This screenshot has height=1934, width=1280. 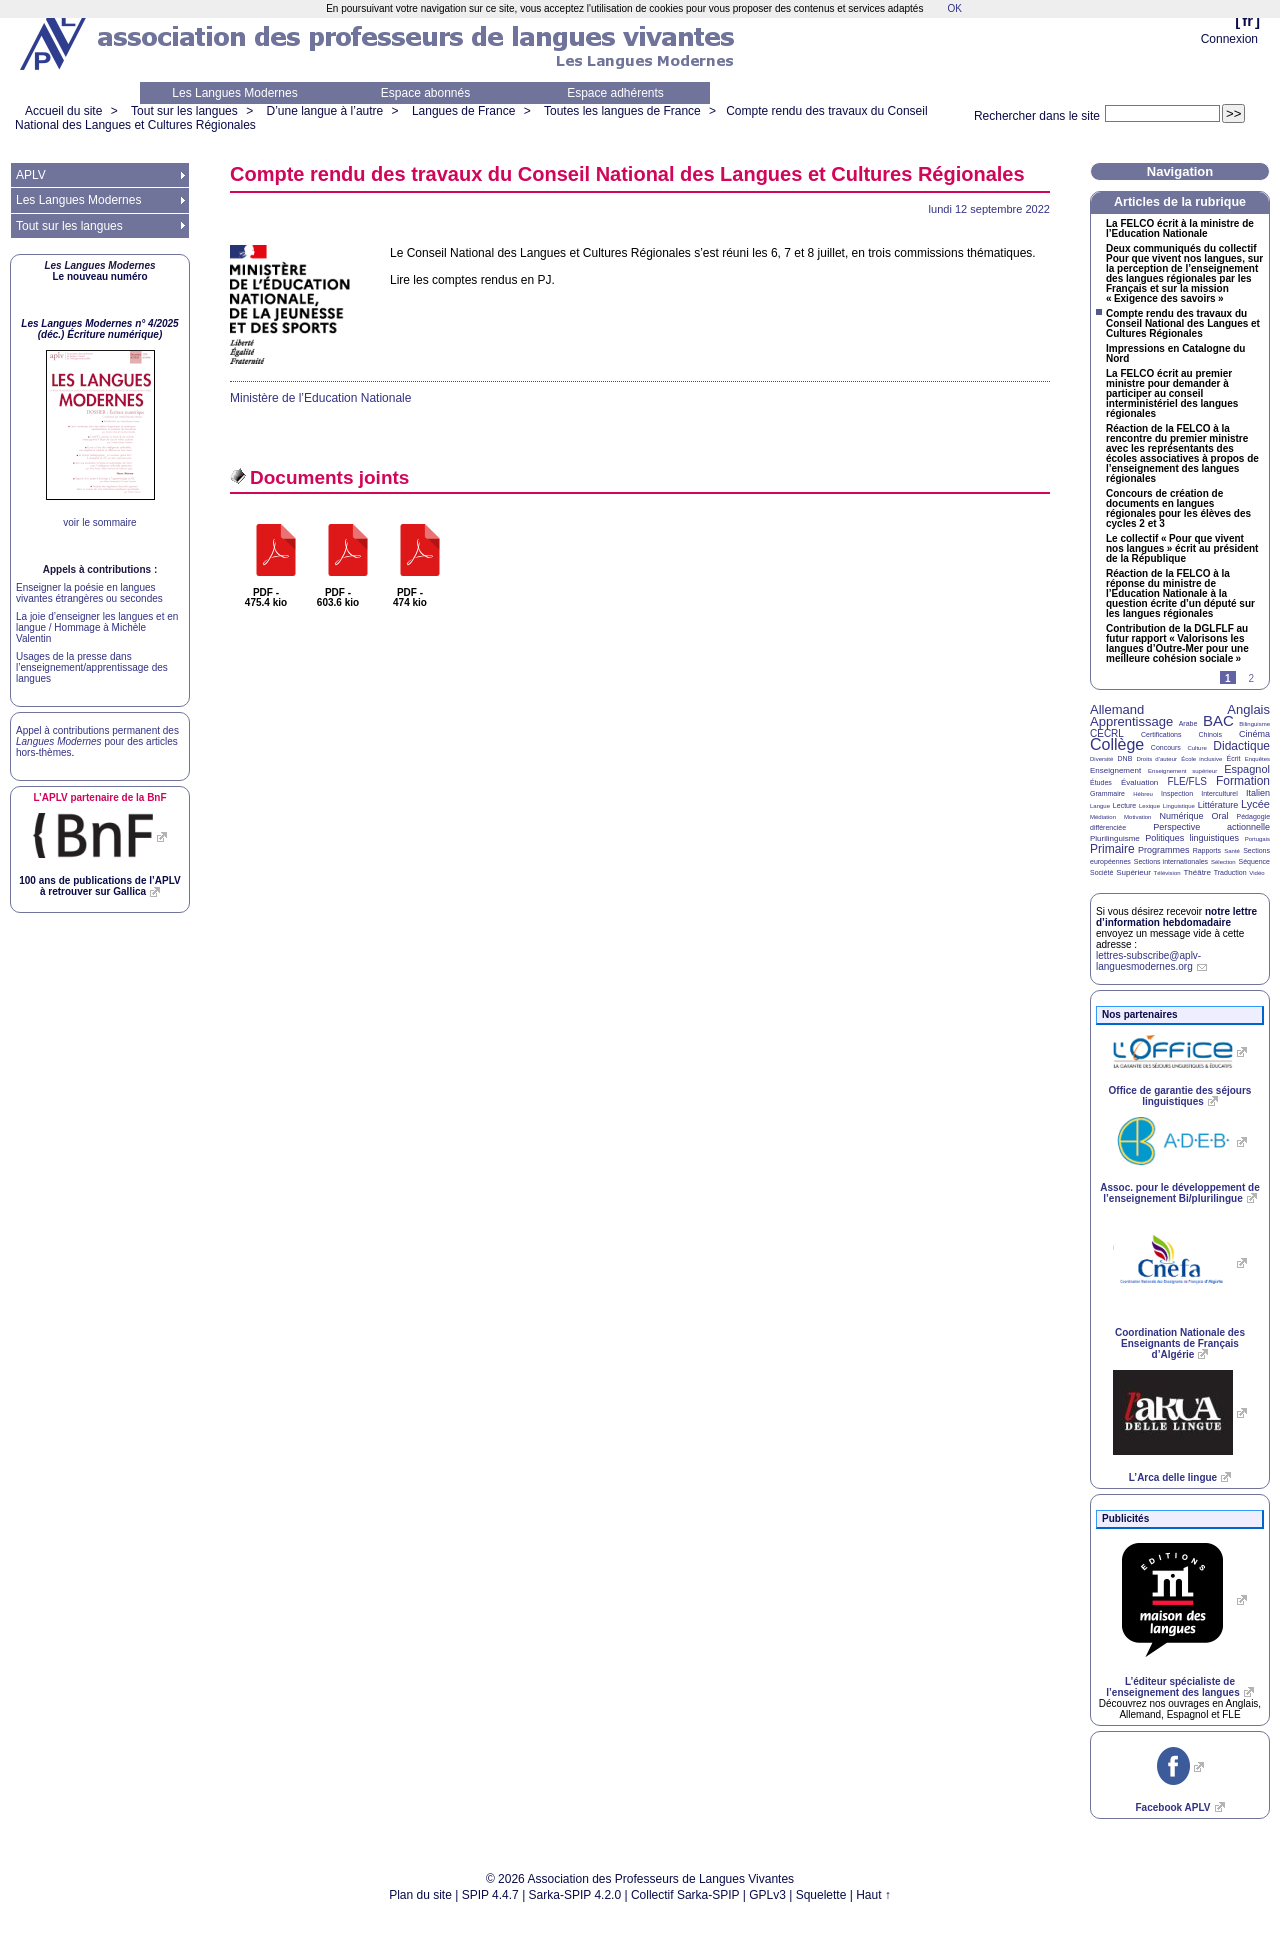 I want to click on Enseigner la poésie en langues vivantes étrangères ou secondes, so click(x=89, y=593).